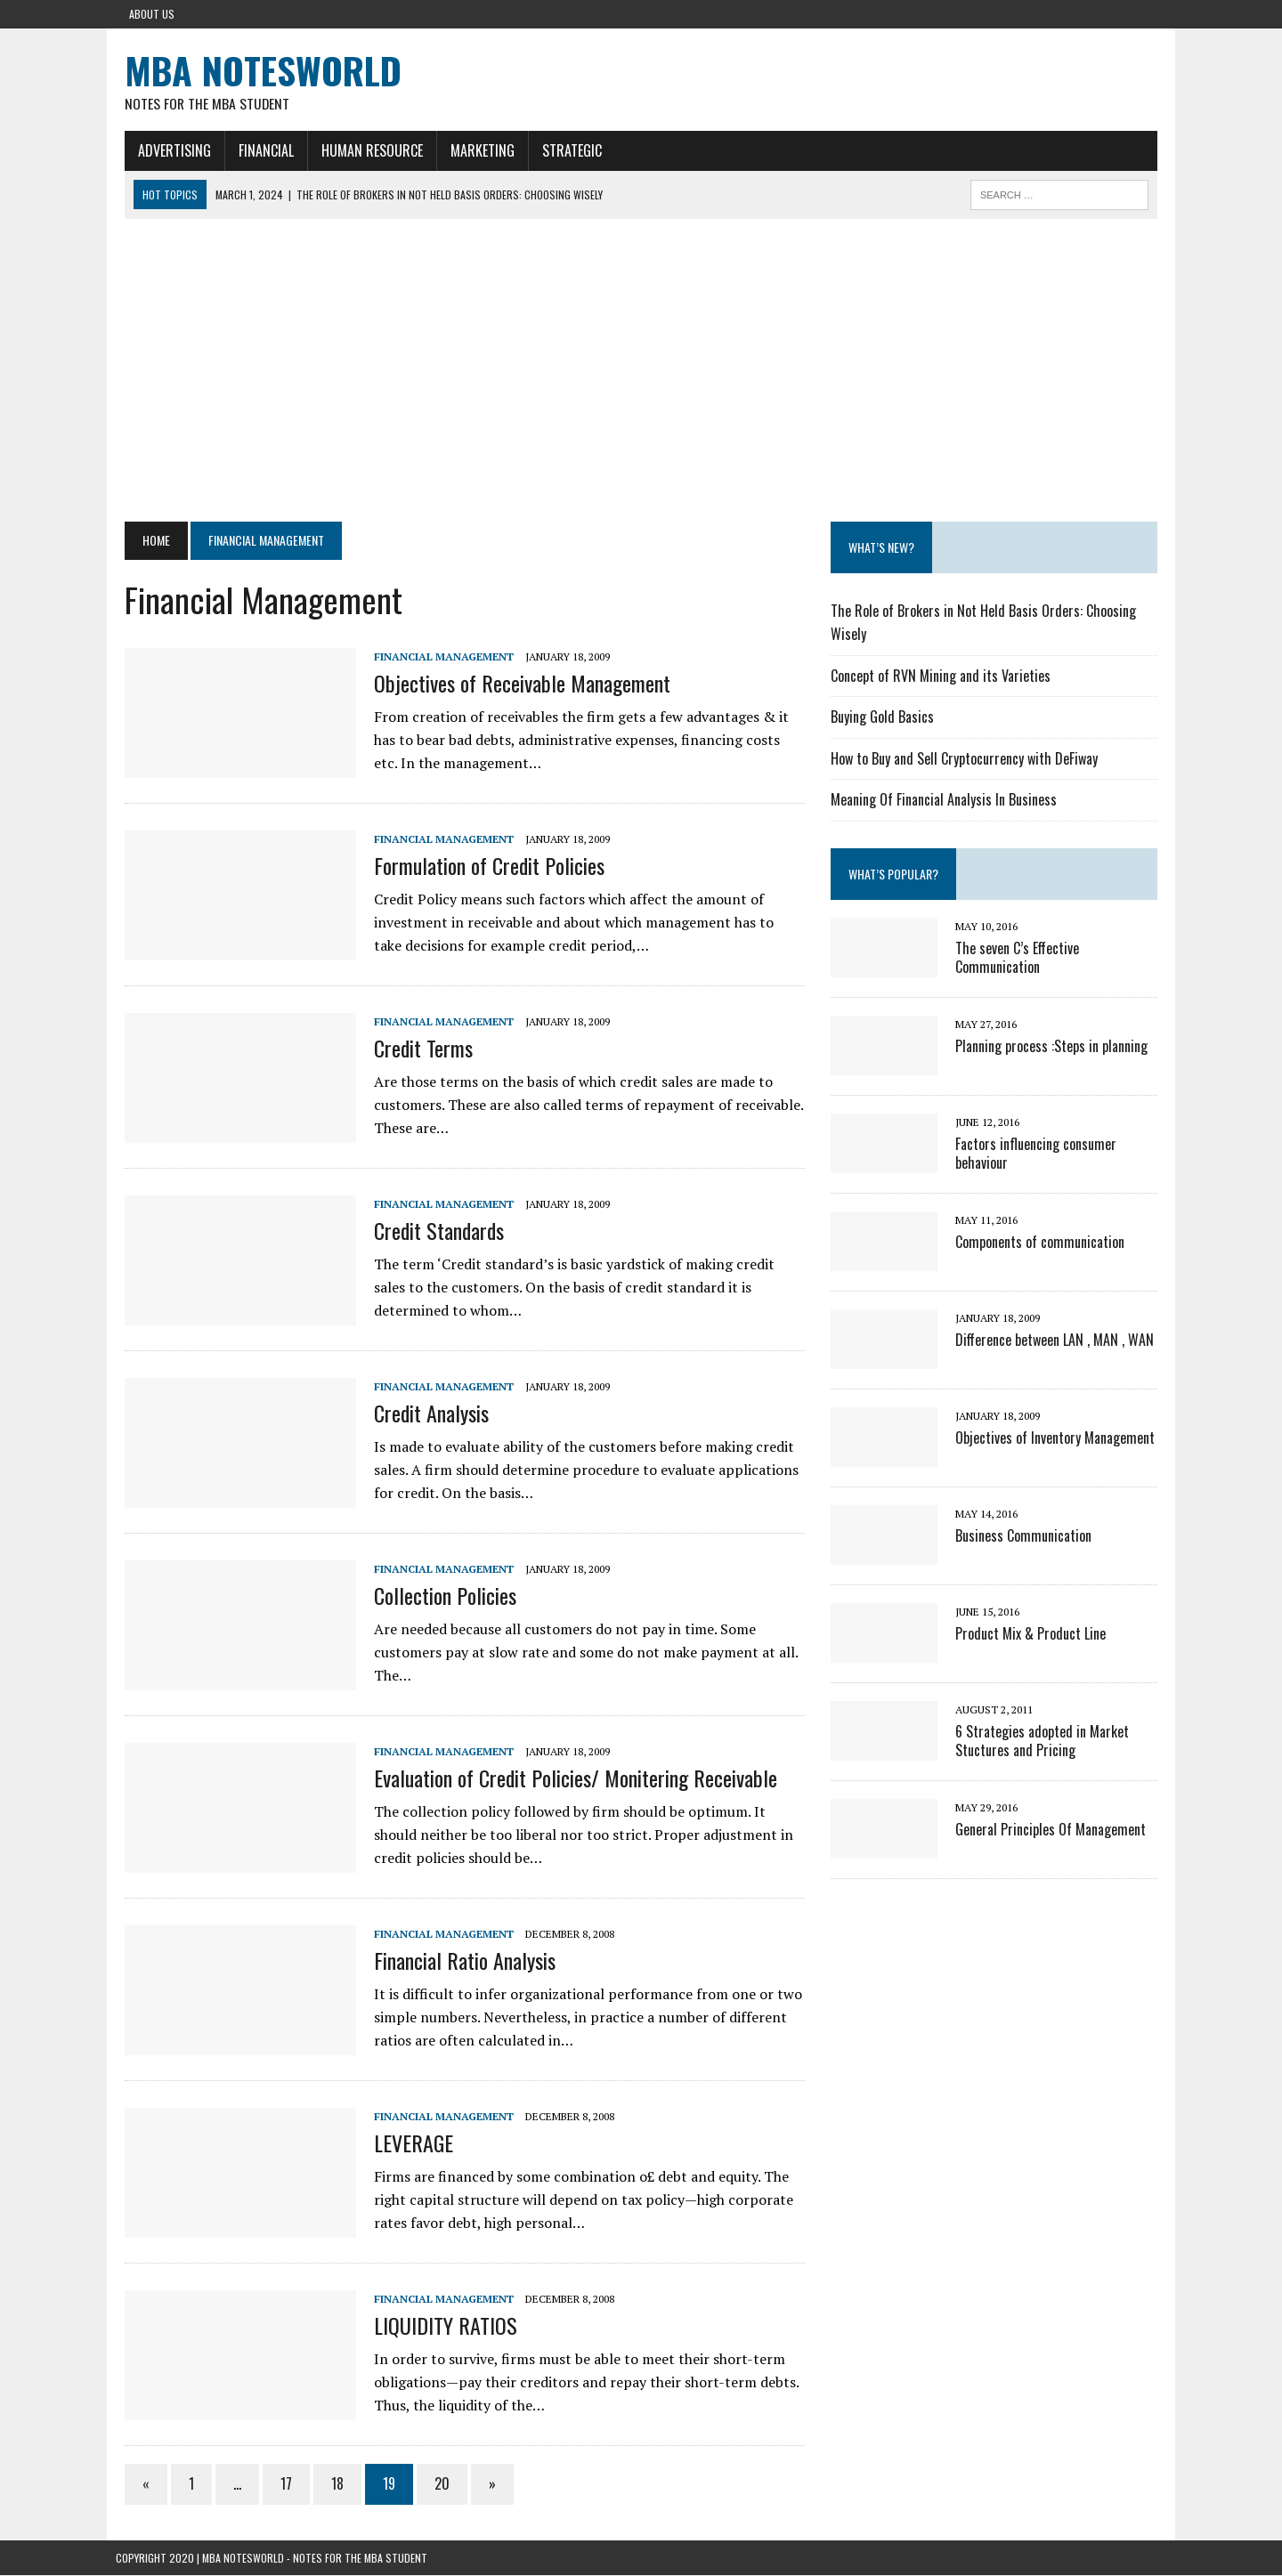  I want to click on [Advertisement], so click(641, 371).